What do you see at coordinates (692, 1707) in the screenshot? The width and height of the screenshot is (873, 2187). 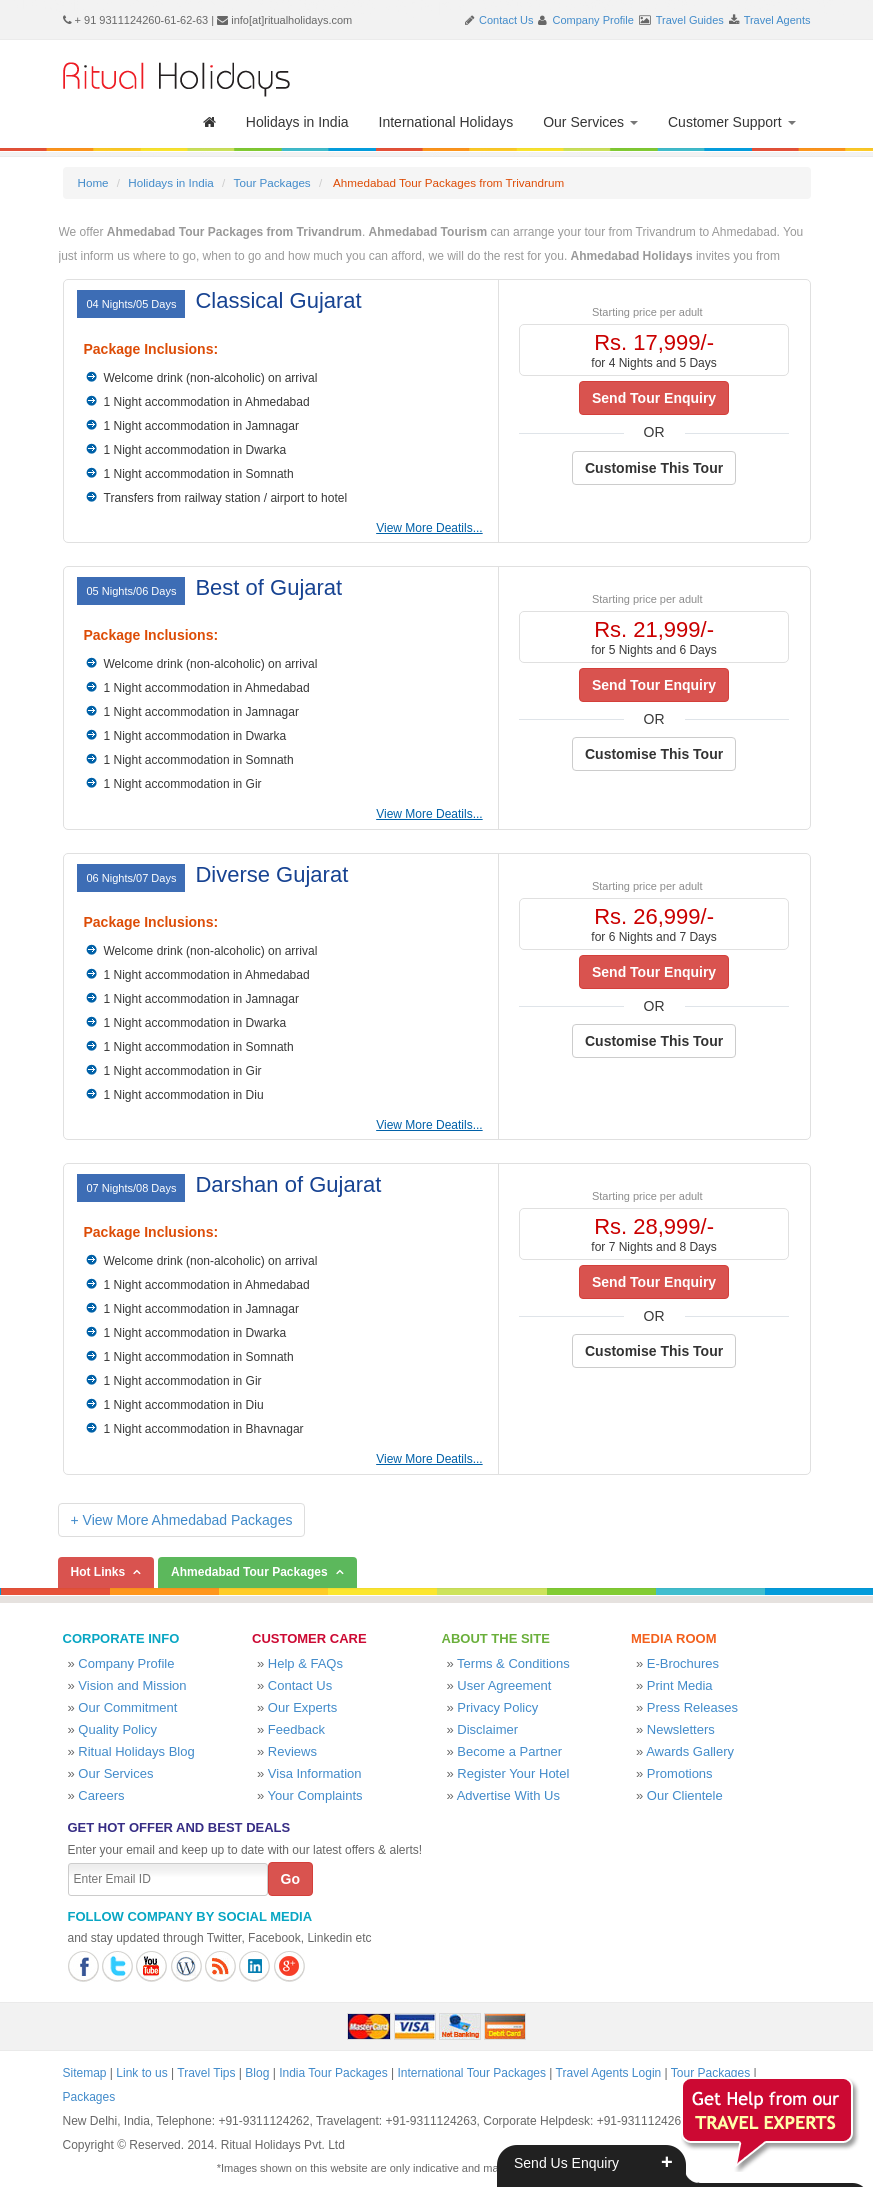 I see `Press Releases` at bounding box center [692, 1707].